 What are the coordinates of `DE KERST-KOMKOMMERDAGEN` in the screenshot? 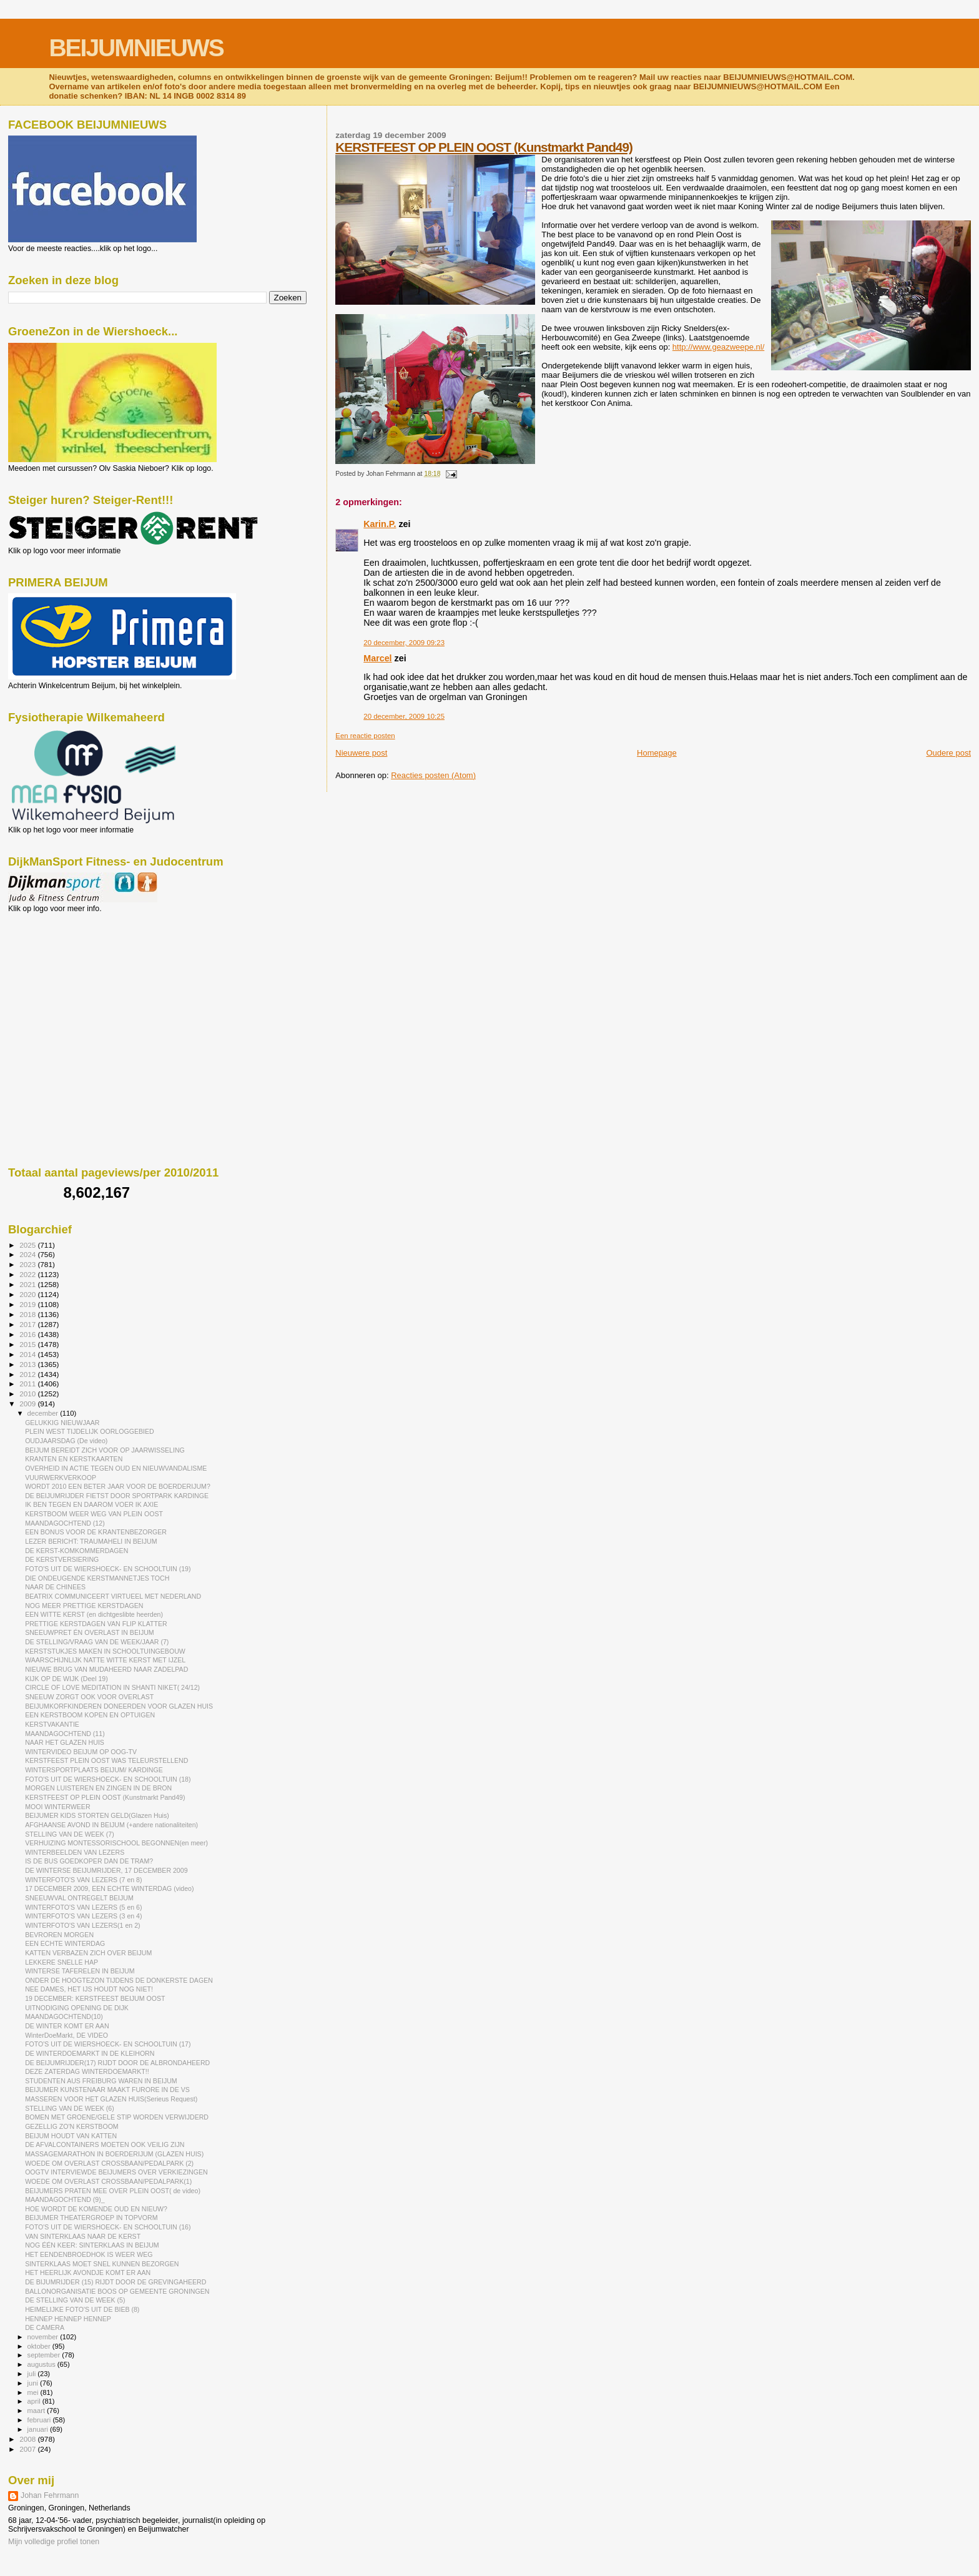 It's located at (76, 1550).